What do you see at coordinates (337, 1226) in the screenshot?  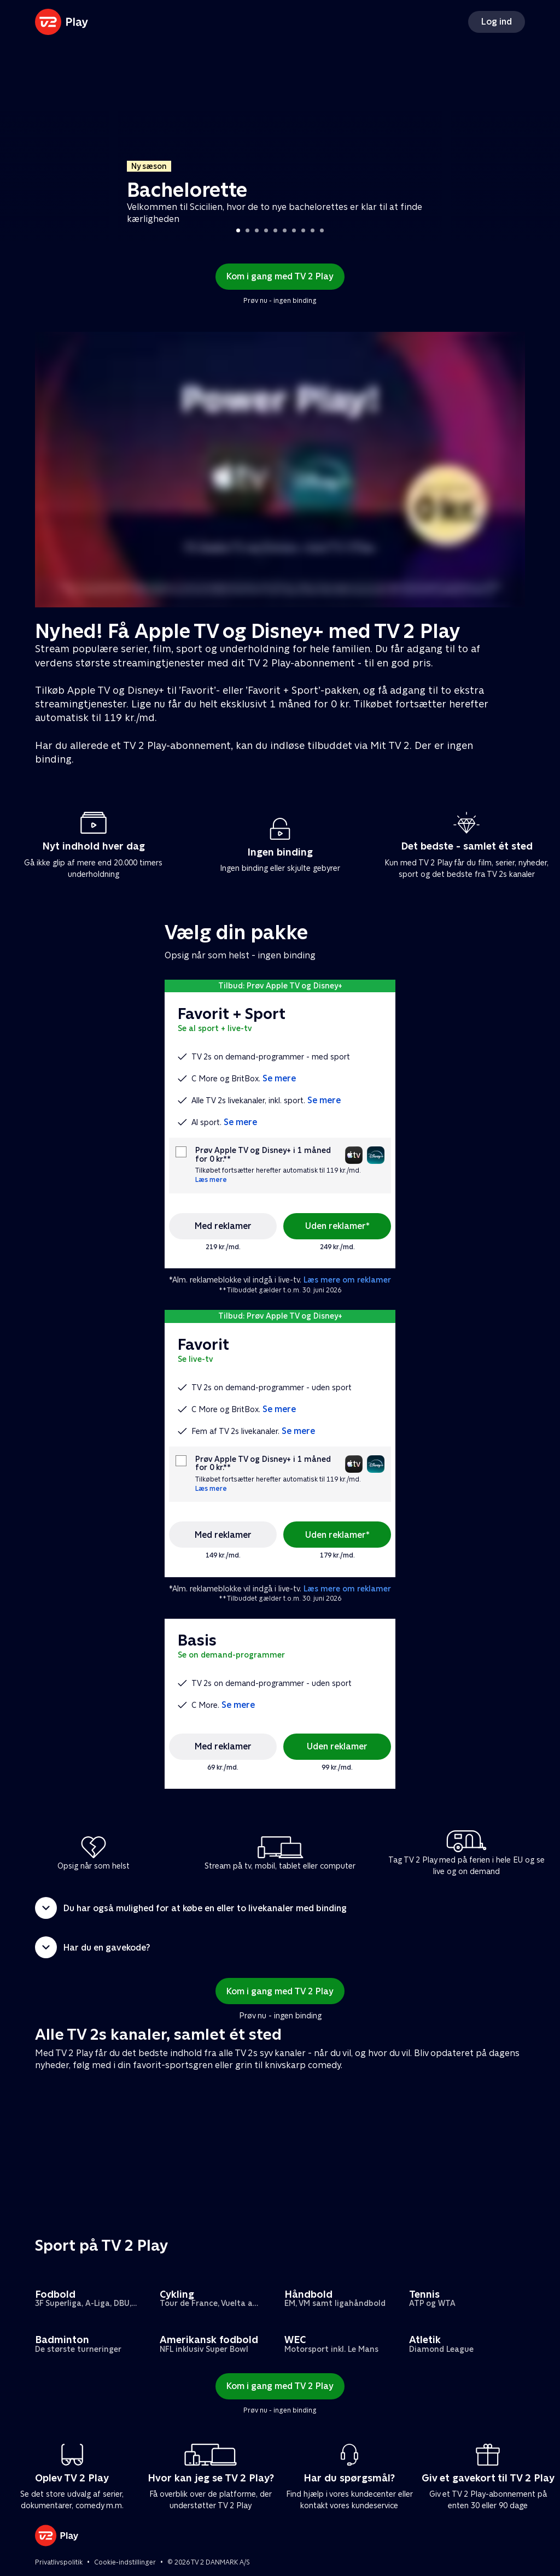 I see `Uden reklamer*` at bounding box center [337, 1226].